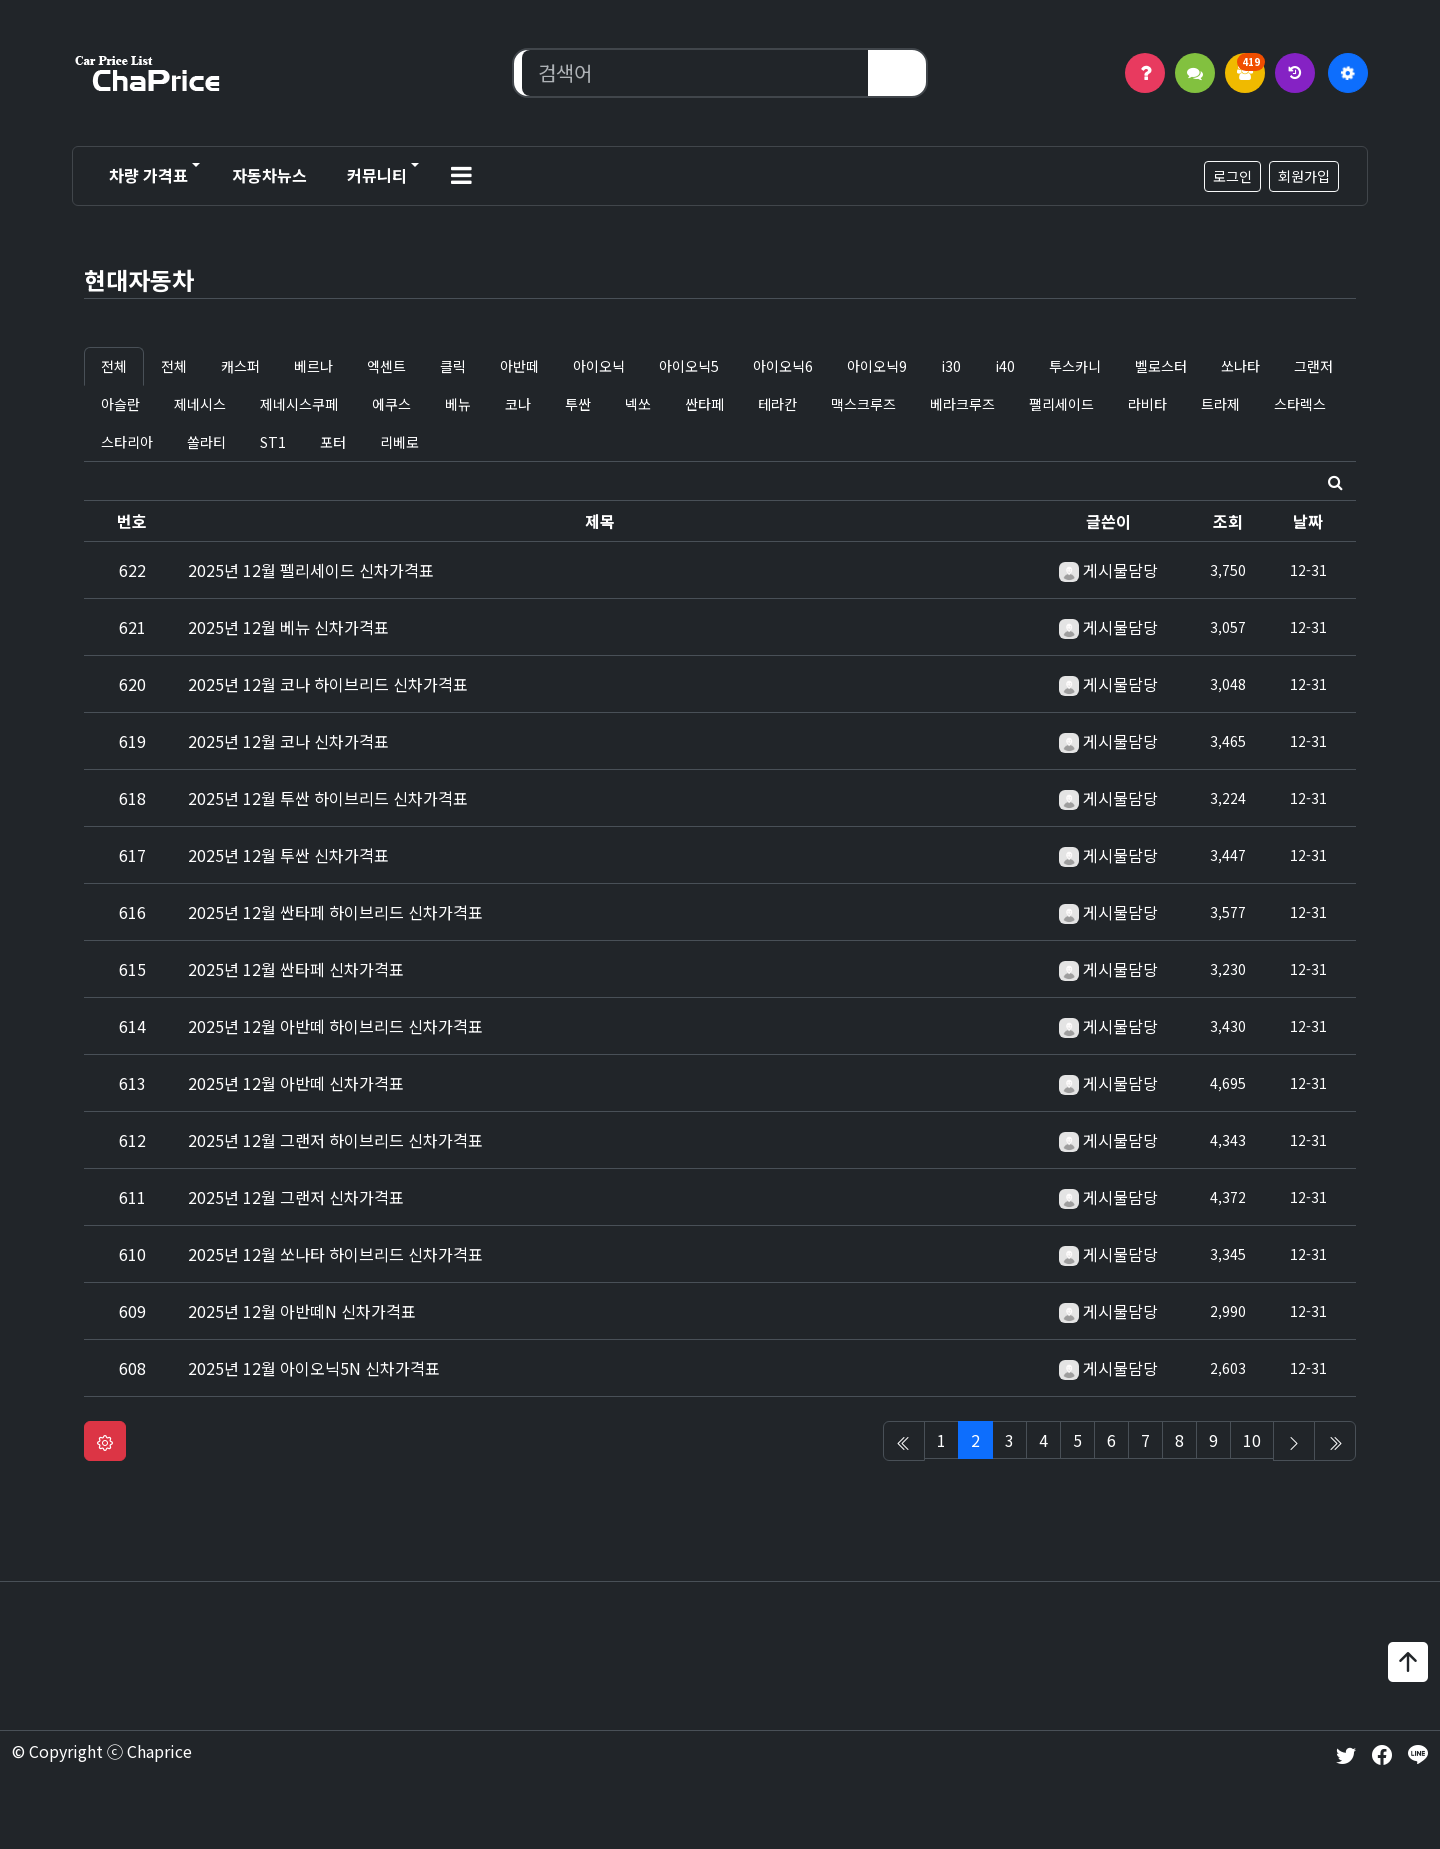 This screenshot has height=1849, width=1440. Describe the element at coordinates (386, 366) in the screenshot. I see `엑센트` at that location.